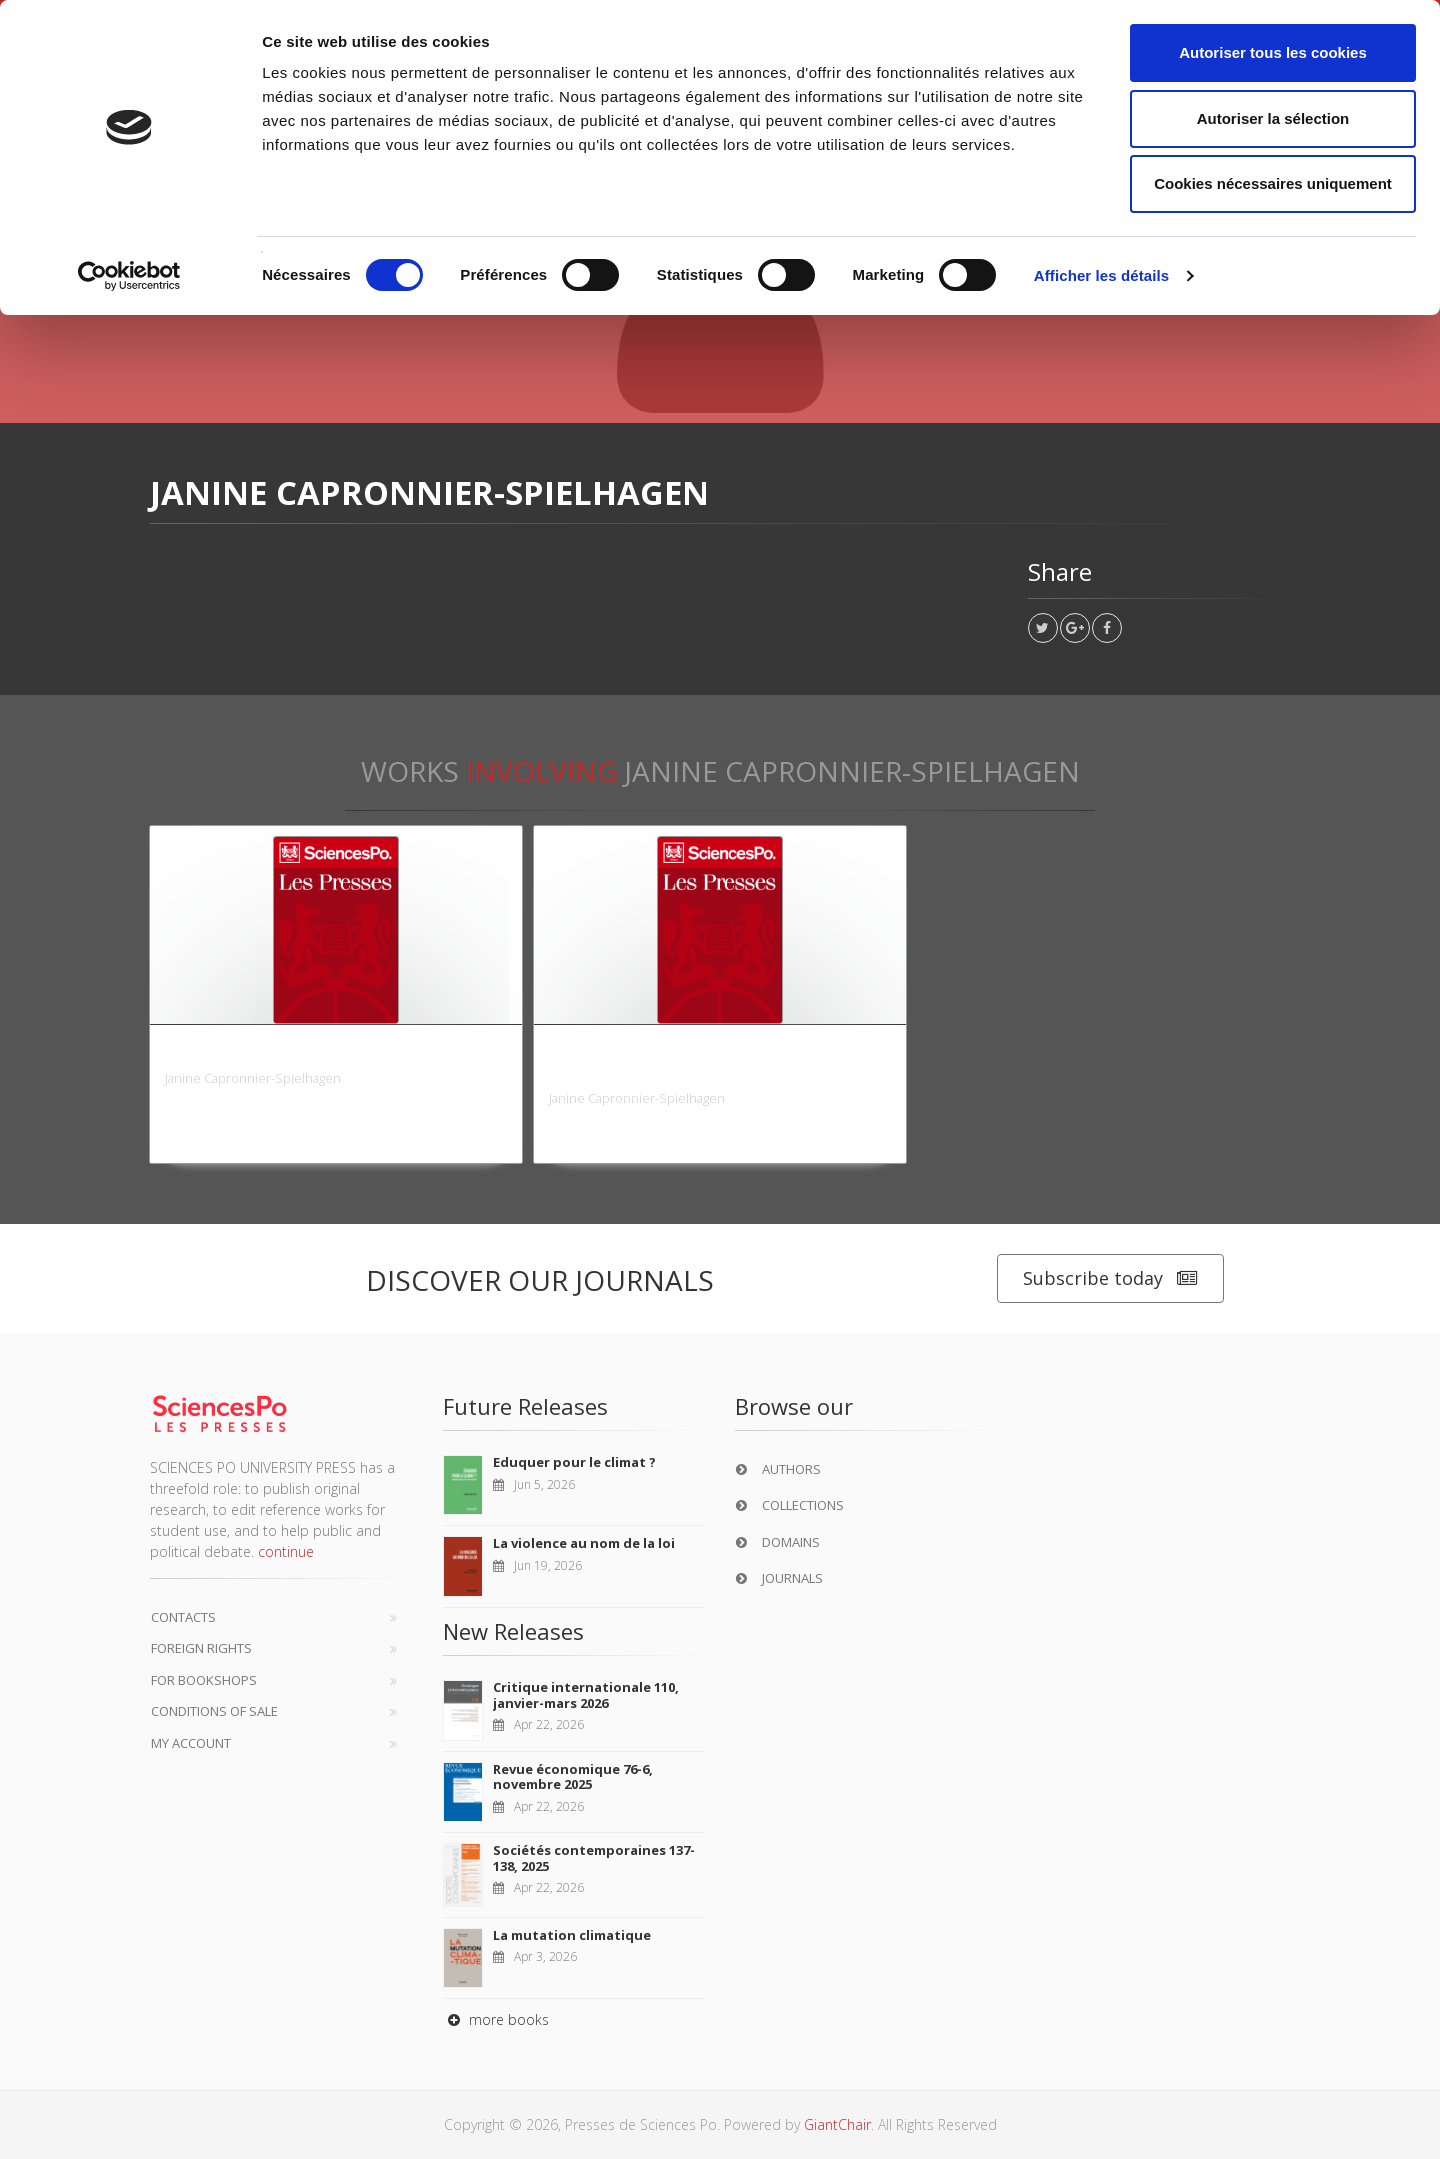 The width and height of the screenshot is (1440, 2159). Describe the element at coordinates (594, 1858) in the screenshot. I see `Sociétés contemporaines 137-138, 2025` at that location.